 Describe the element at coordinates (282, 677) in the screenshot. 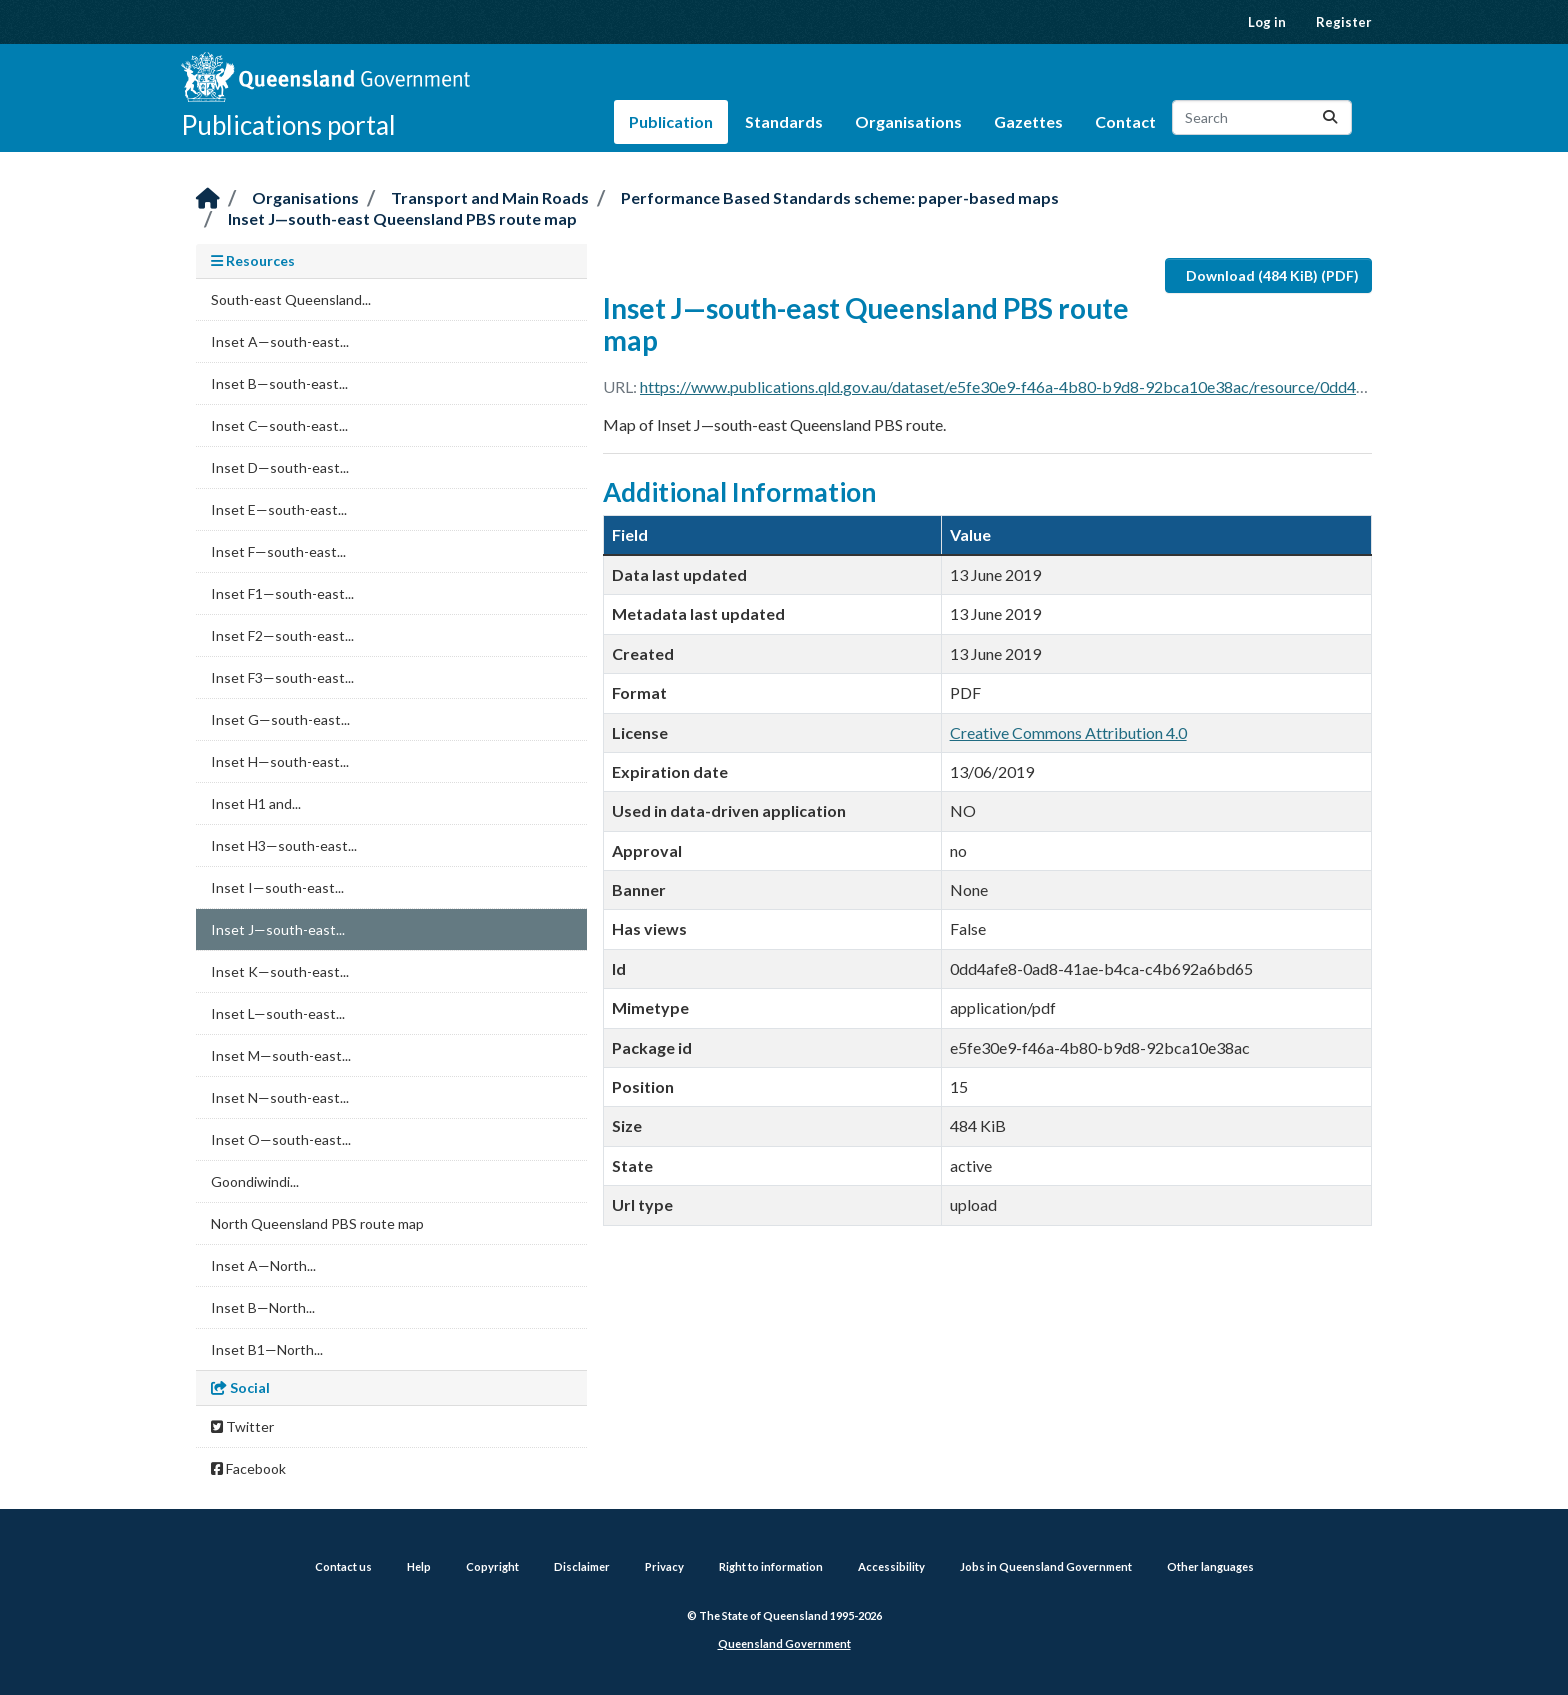

I see `Inset F3—south-east...` at that location.